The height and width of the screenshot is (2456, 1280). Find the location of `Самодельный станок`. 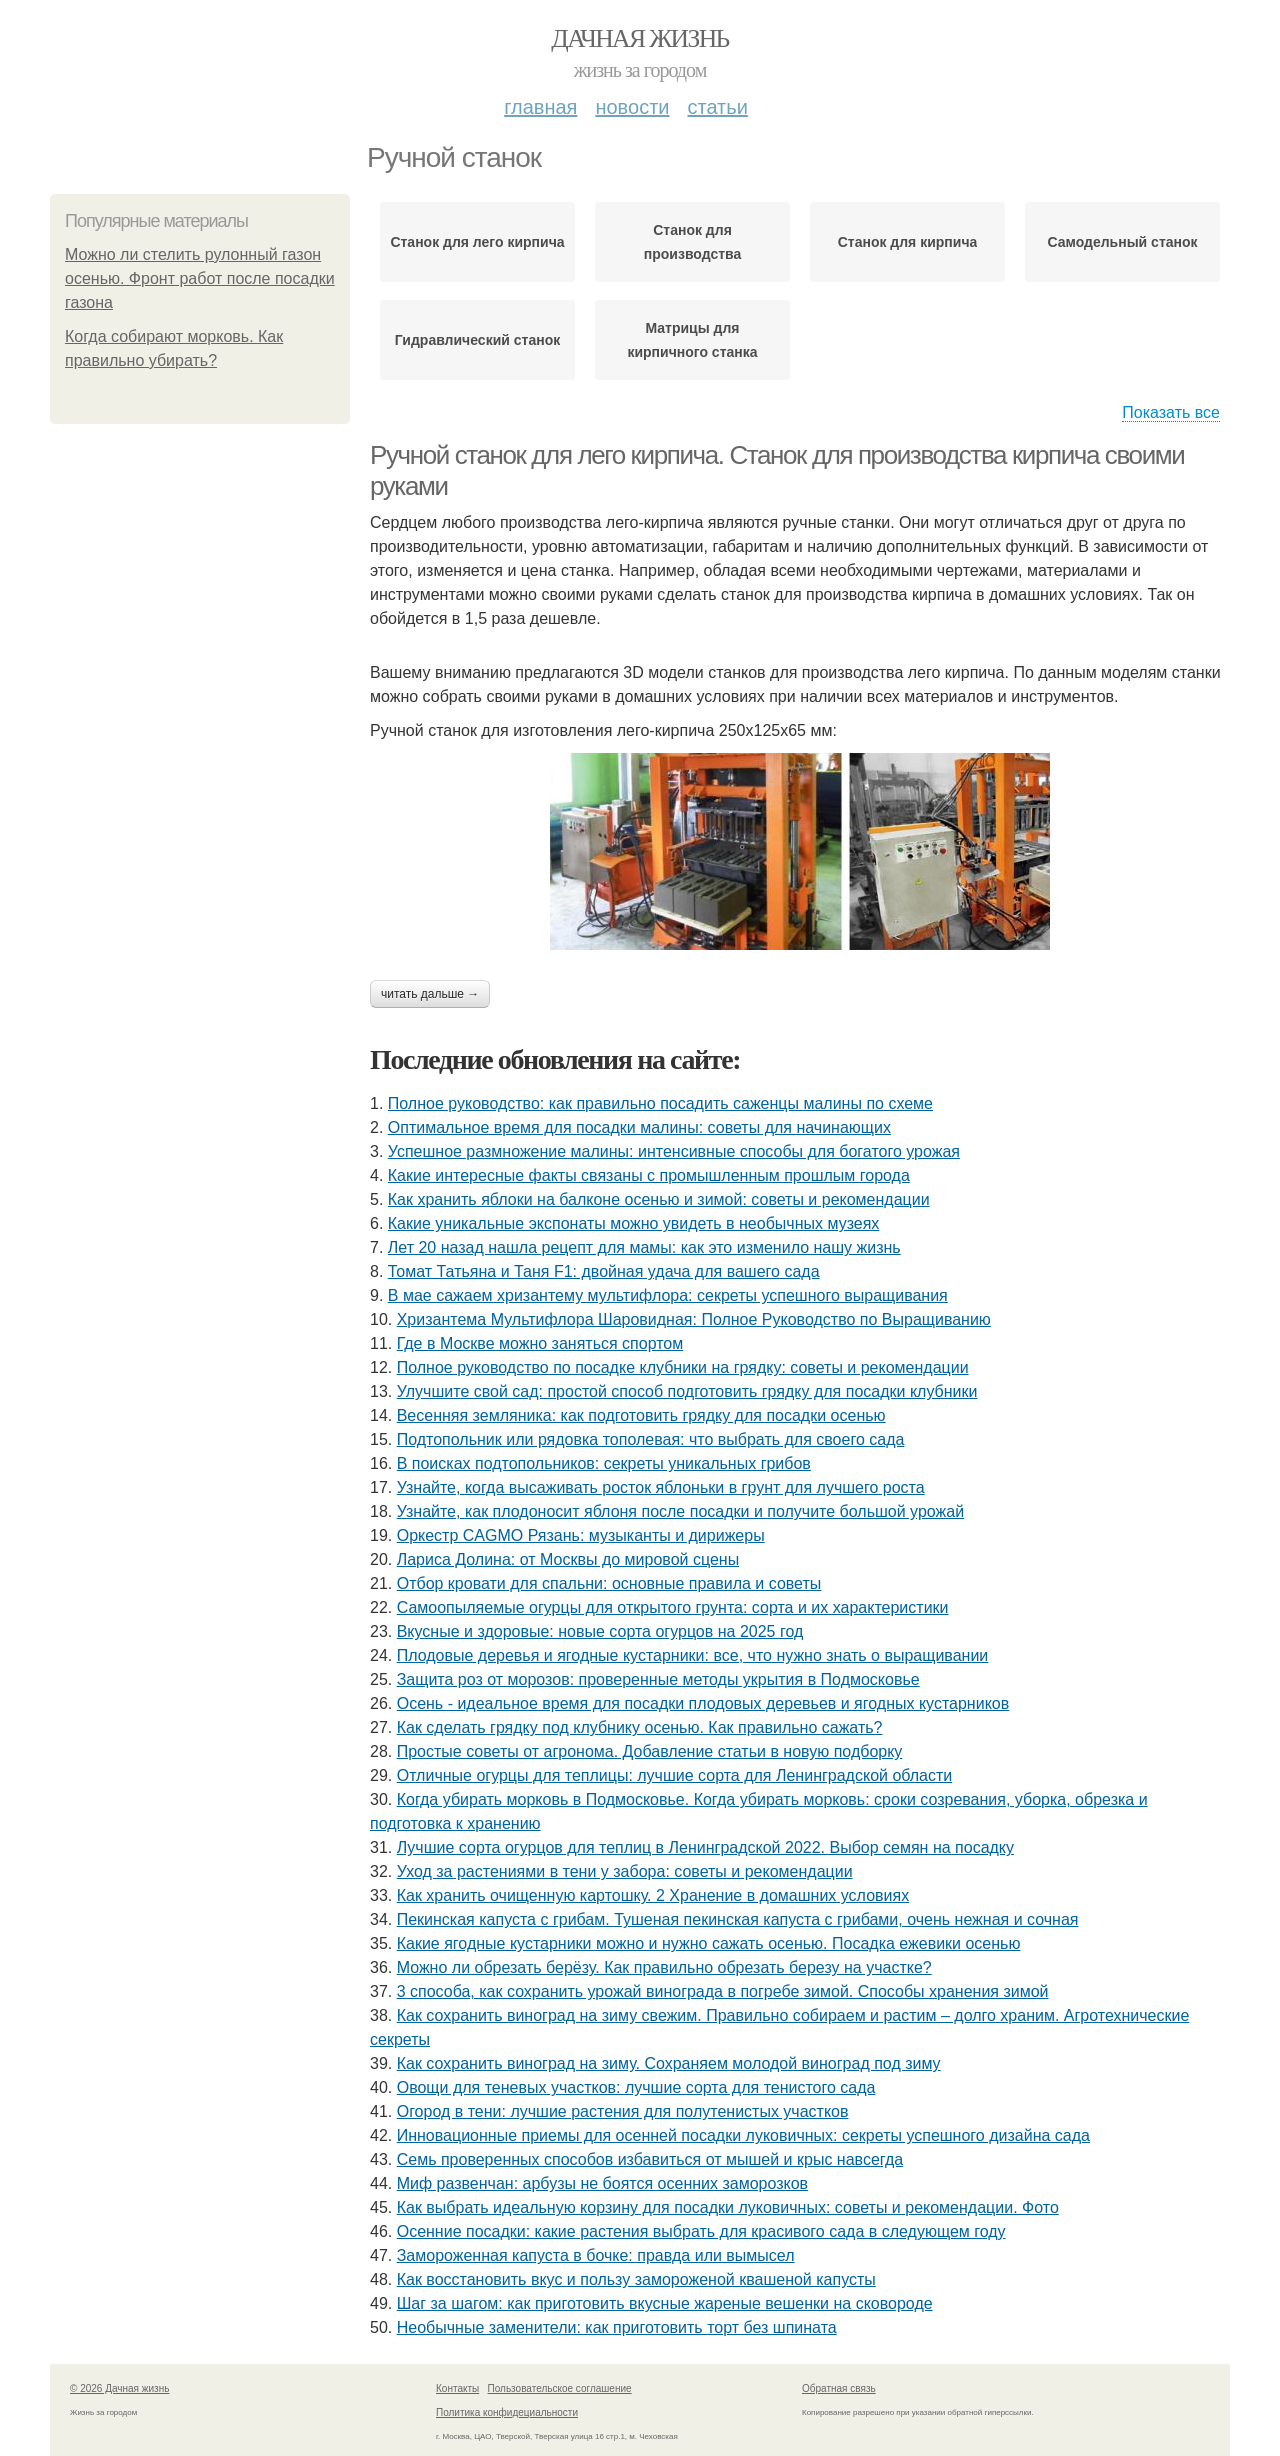

Самодельный станок is located at coordinates (1122, 242).